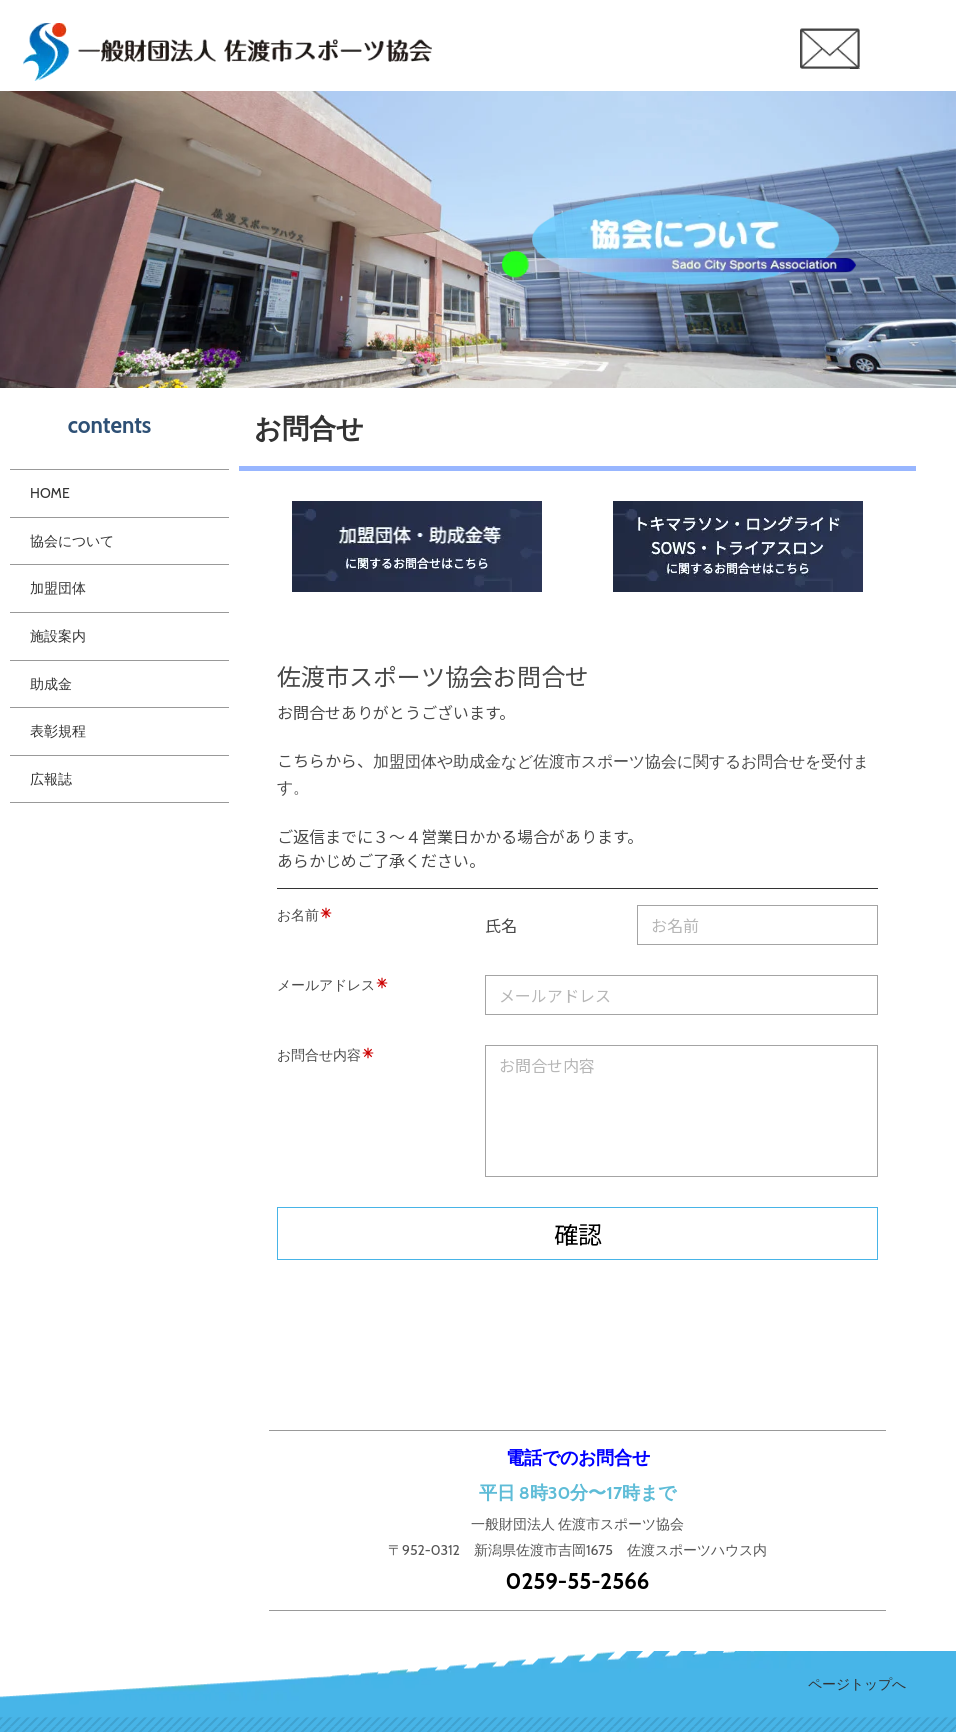 This screenshot has height=1732, width=956. Describe the element at coordinates (58, 588) in the screenshot. I see `加盟団体` at that location.